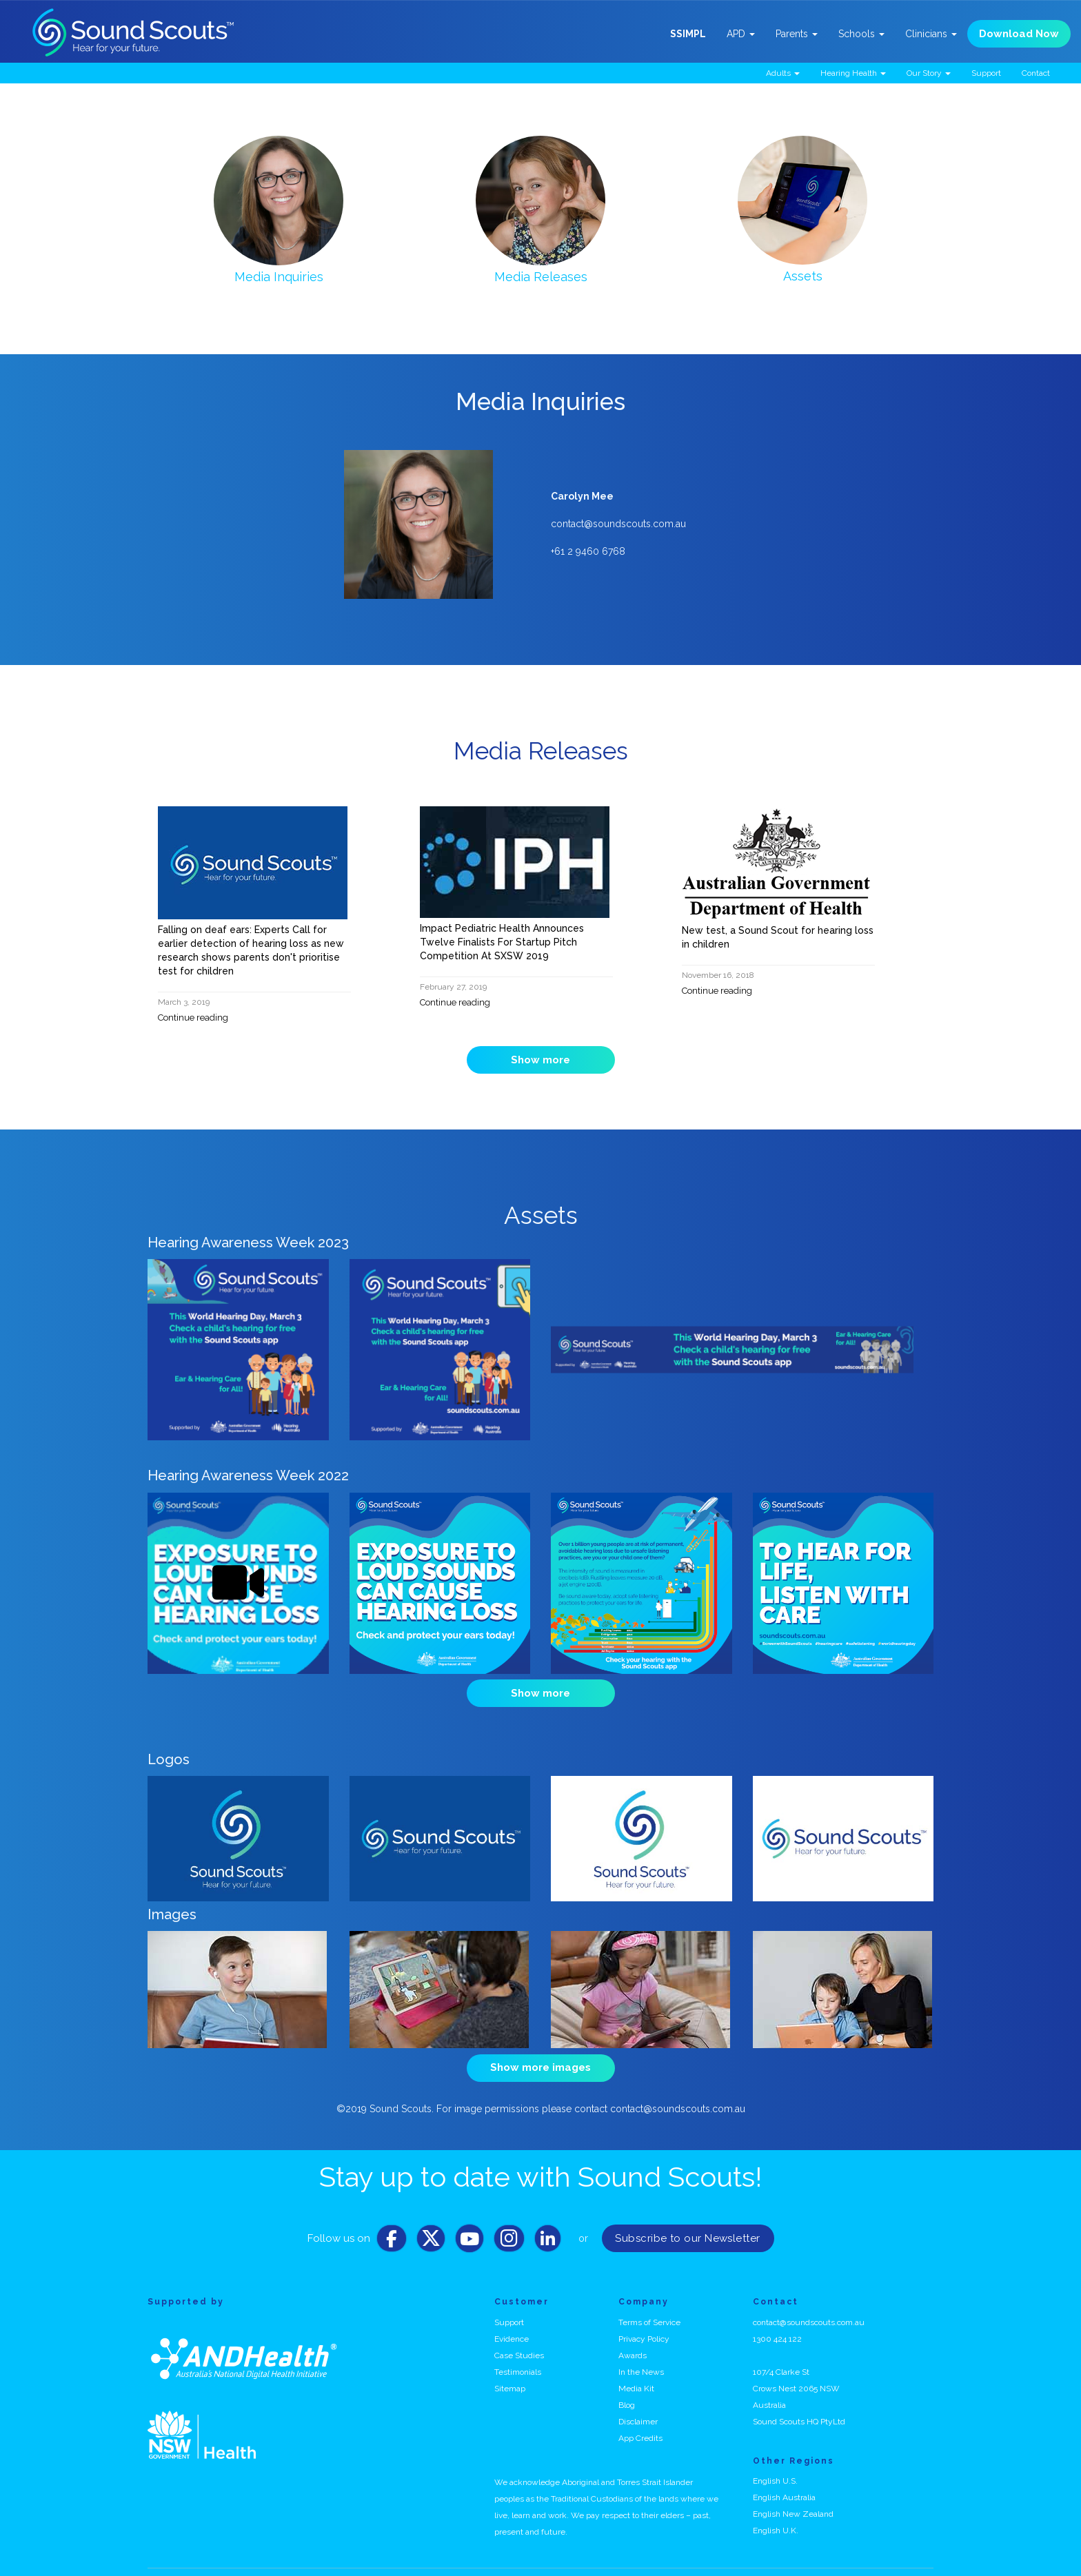  I want to click on Schools [button], so click(861, 33).